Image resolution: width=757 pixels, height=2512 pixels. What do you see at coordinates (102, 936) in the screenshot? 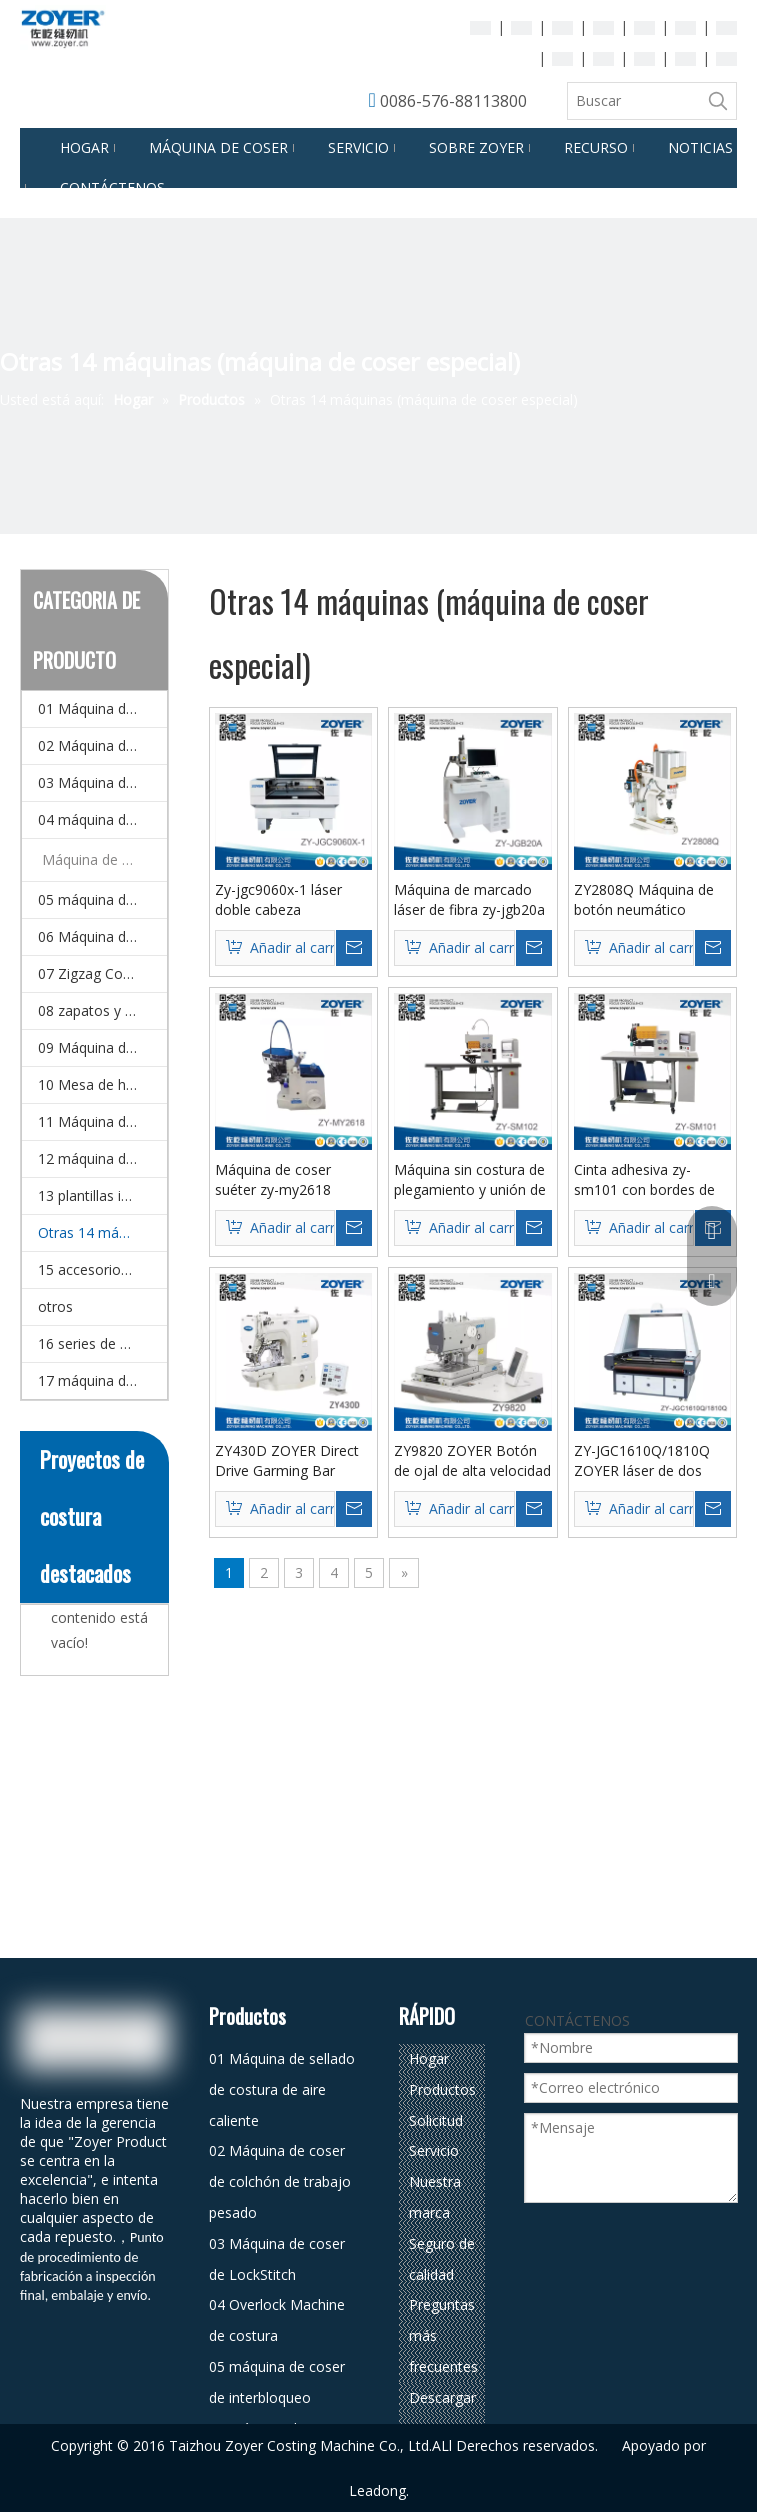
I see `06 Máquina de coser multi-agujas` at bounding box center [102, 936].